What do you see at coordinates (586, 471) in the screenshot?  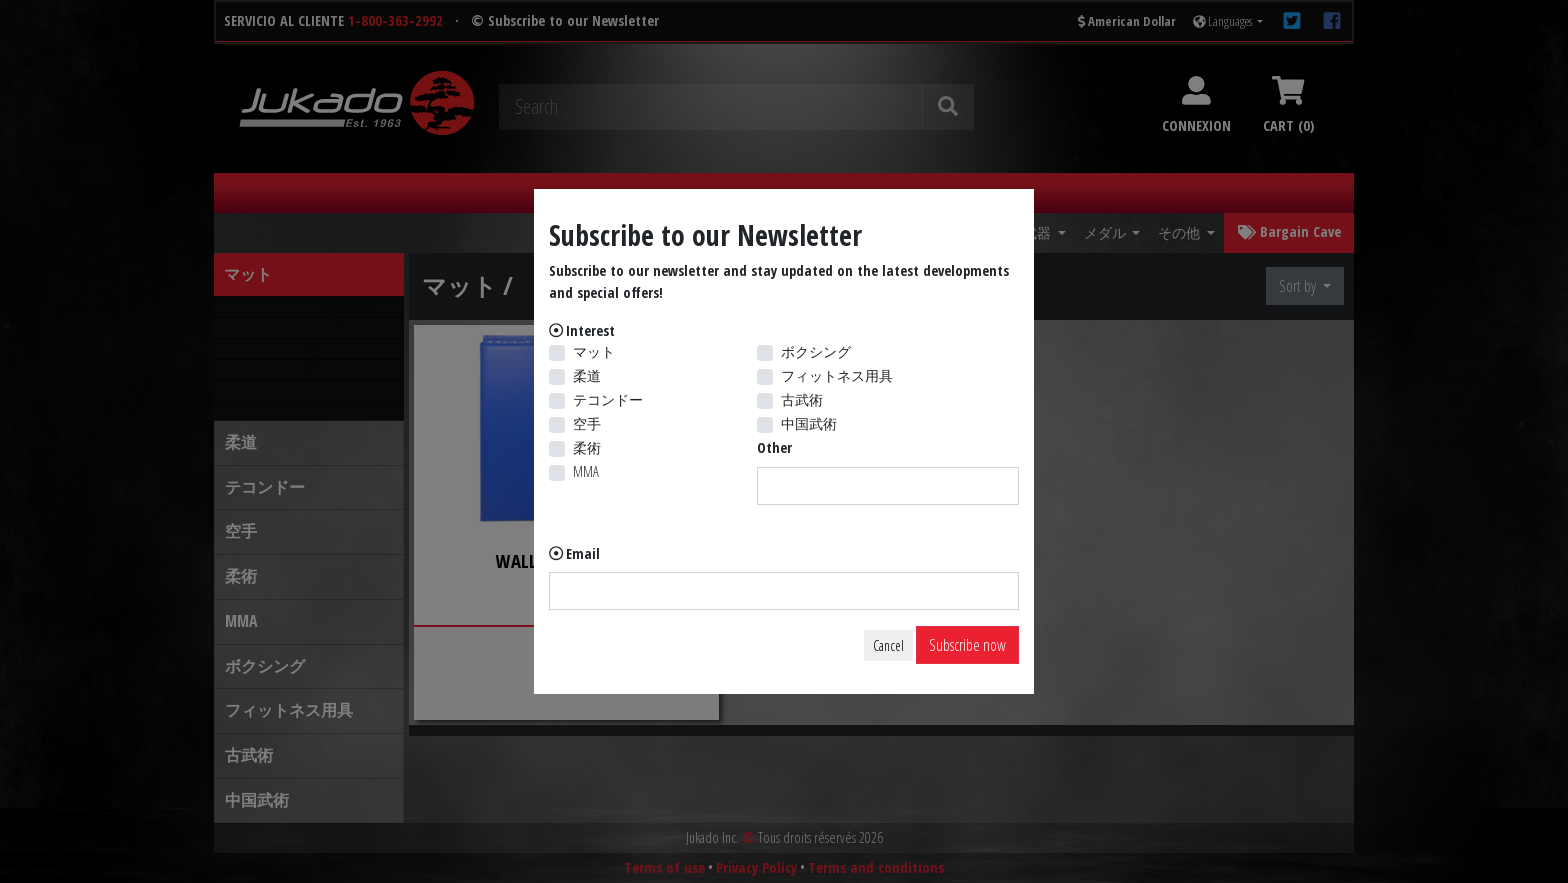 I see `MMA` at bounding box center [586, 471].